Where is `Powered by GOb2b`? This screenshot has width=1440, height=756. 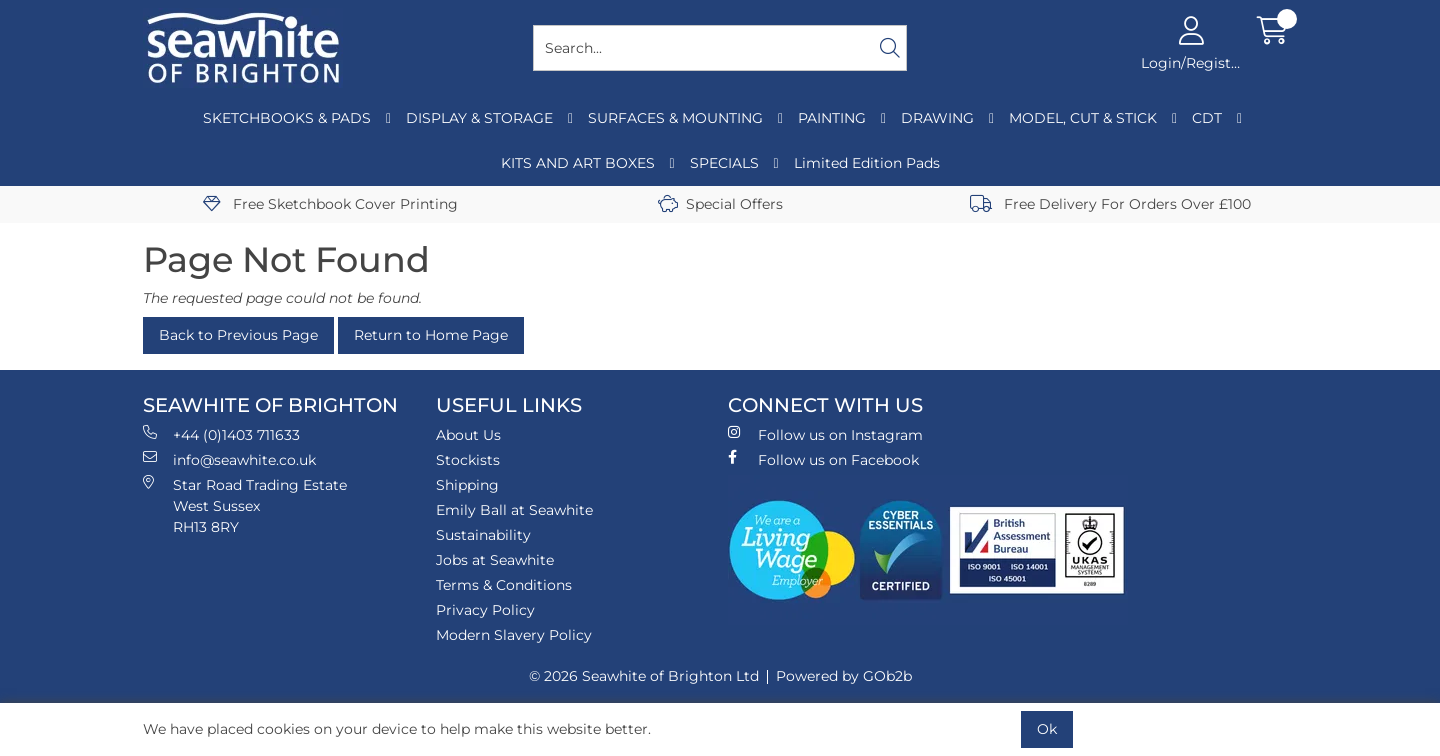
Powered by GOb2b is located at coordinates (844, 676).